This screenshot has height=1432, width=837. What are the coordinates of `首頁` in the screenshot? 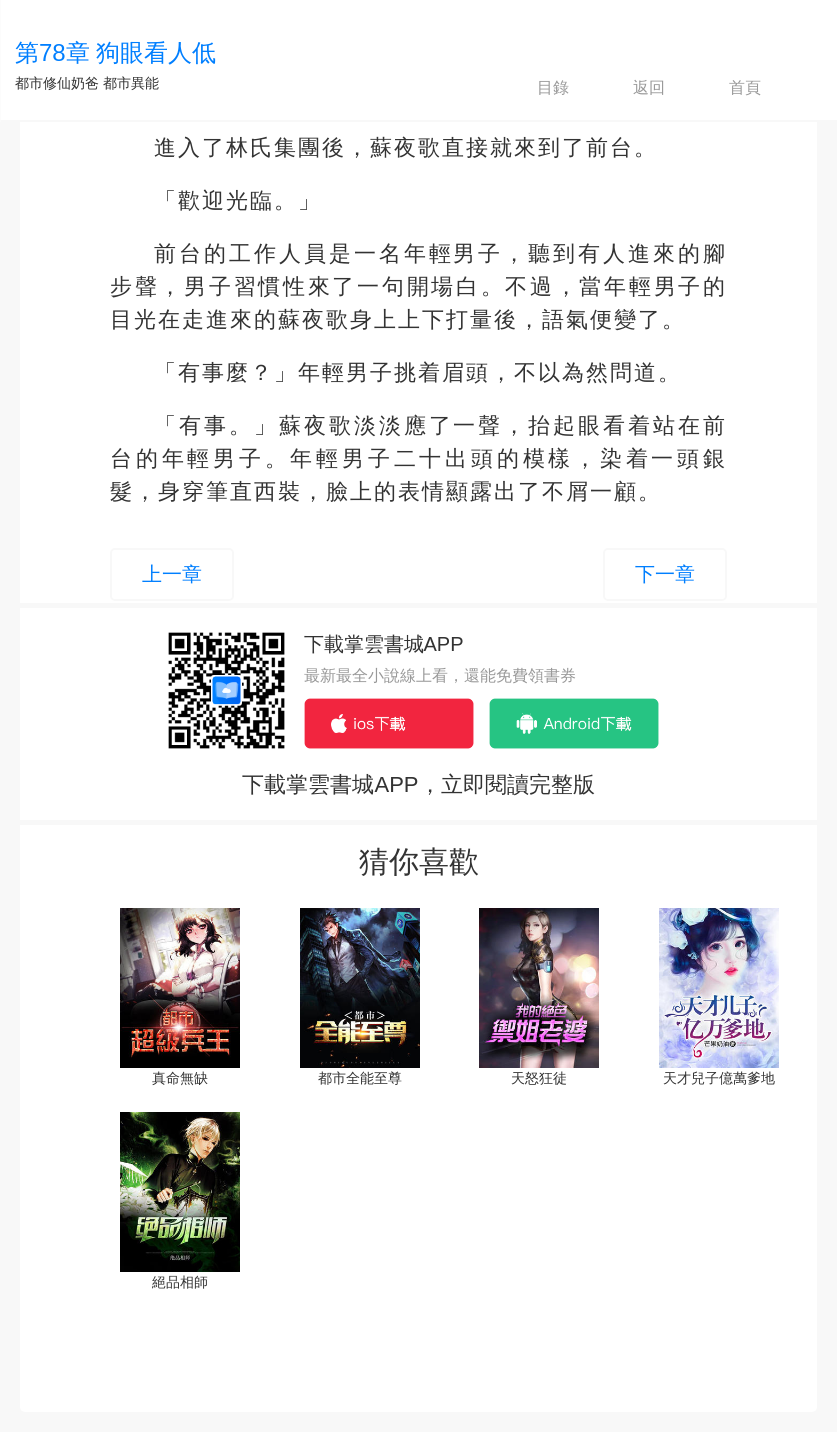 It's located at (728, 88).